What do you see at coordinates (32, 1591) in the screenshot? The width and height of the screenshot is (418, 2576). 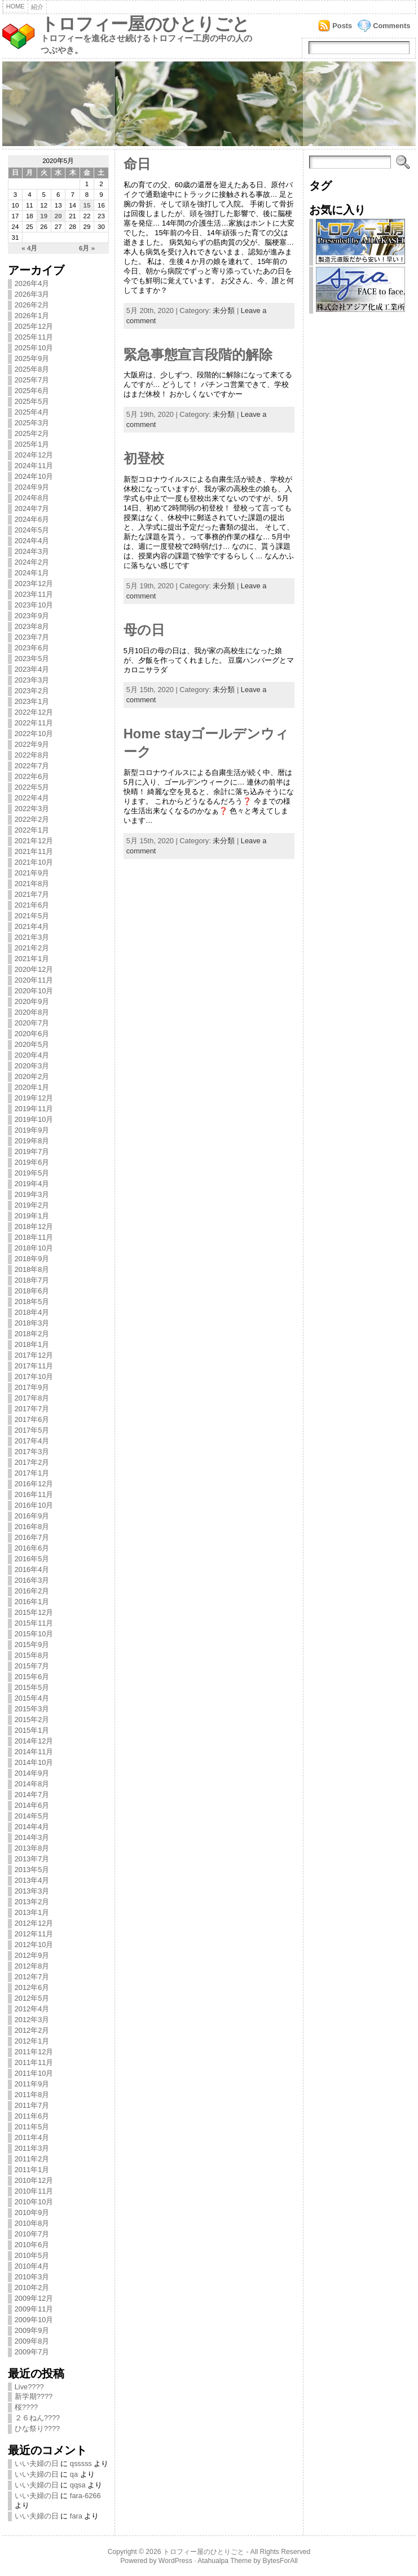 I see `2016年2月` at bounding box center [32, 1591].